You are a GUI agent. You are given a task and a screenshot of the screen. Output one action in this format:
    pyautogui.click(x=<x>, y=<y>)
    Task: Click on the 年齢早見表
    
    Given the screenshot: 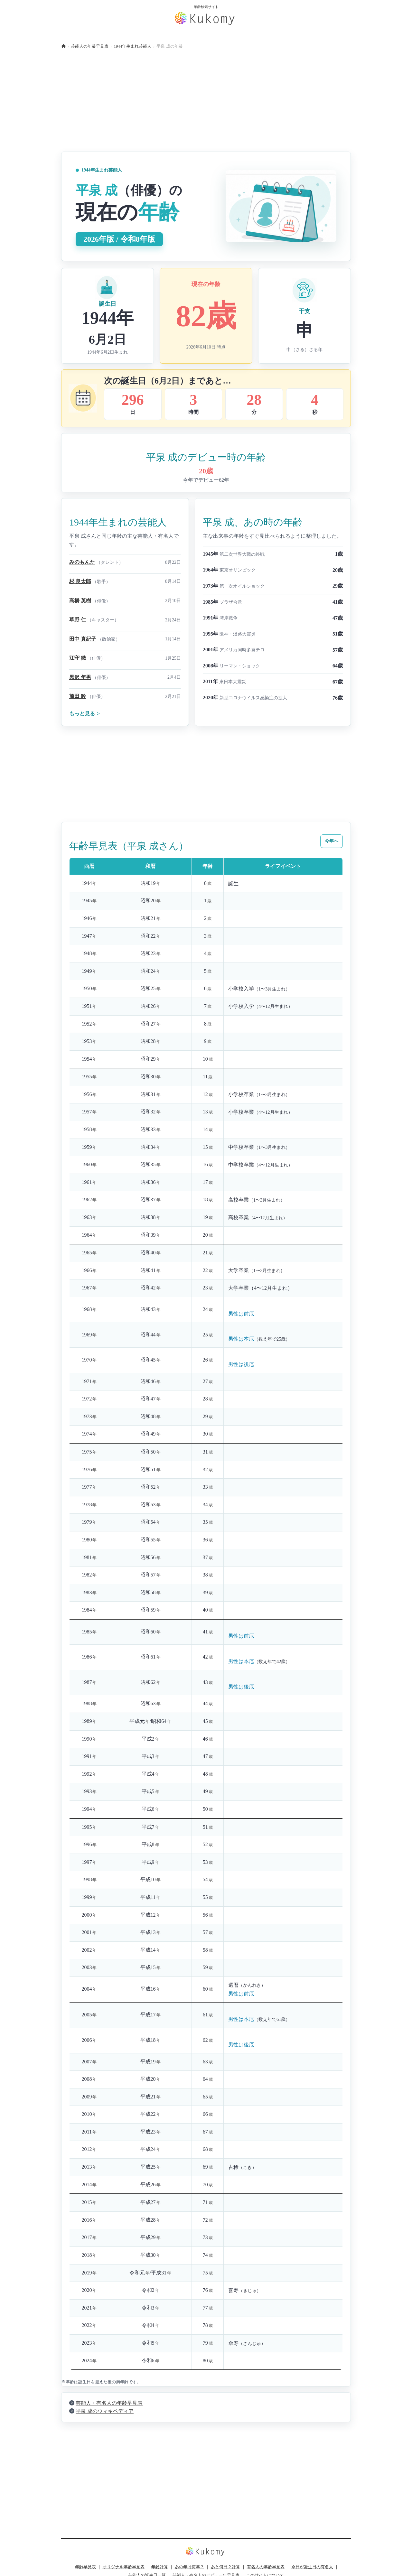 What is the action you would take?
    pyautogui.click(x=85, y=2567)
    